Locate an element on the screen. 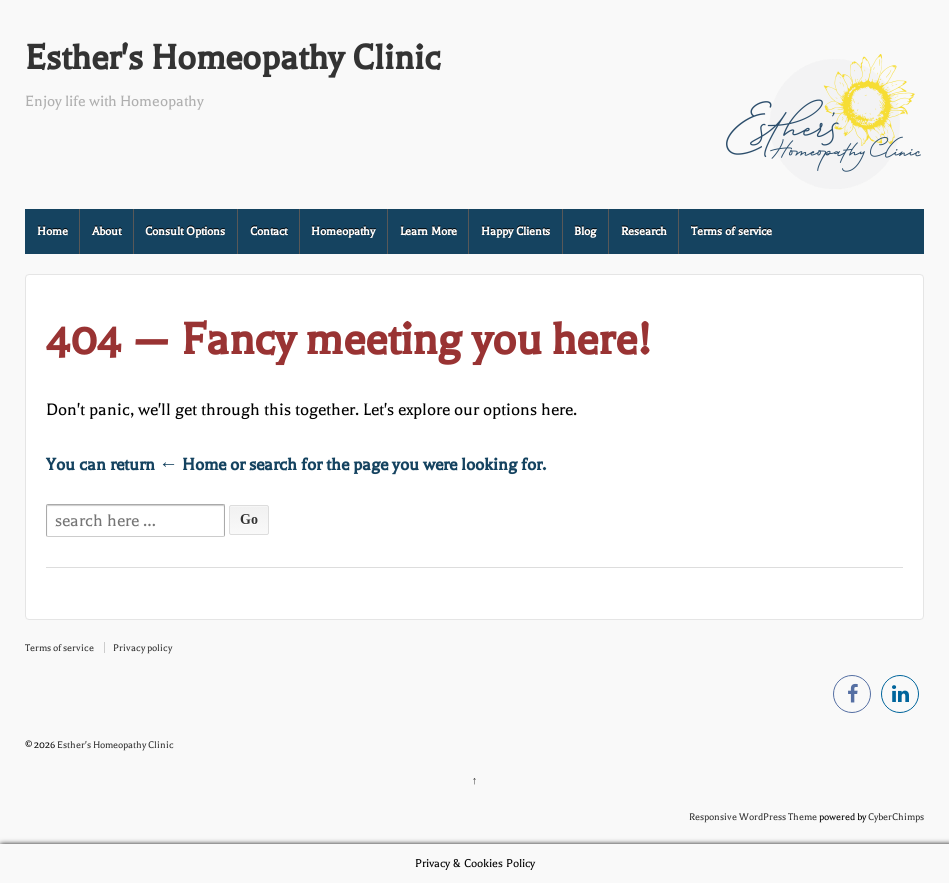  About is located at coordinates (106, 231).